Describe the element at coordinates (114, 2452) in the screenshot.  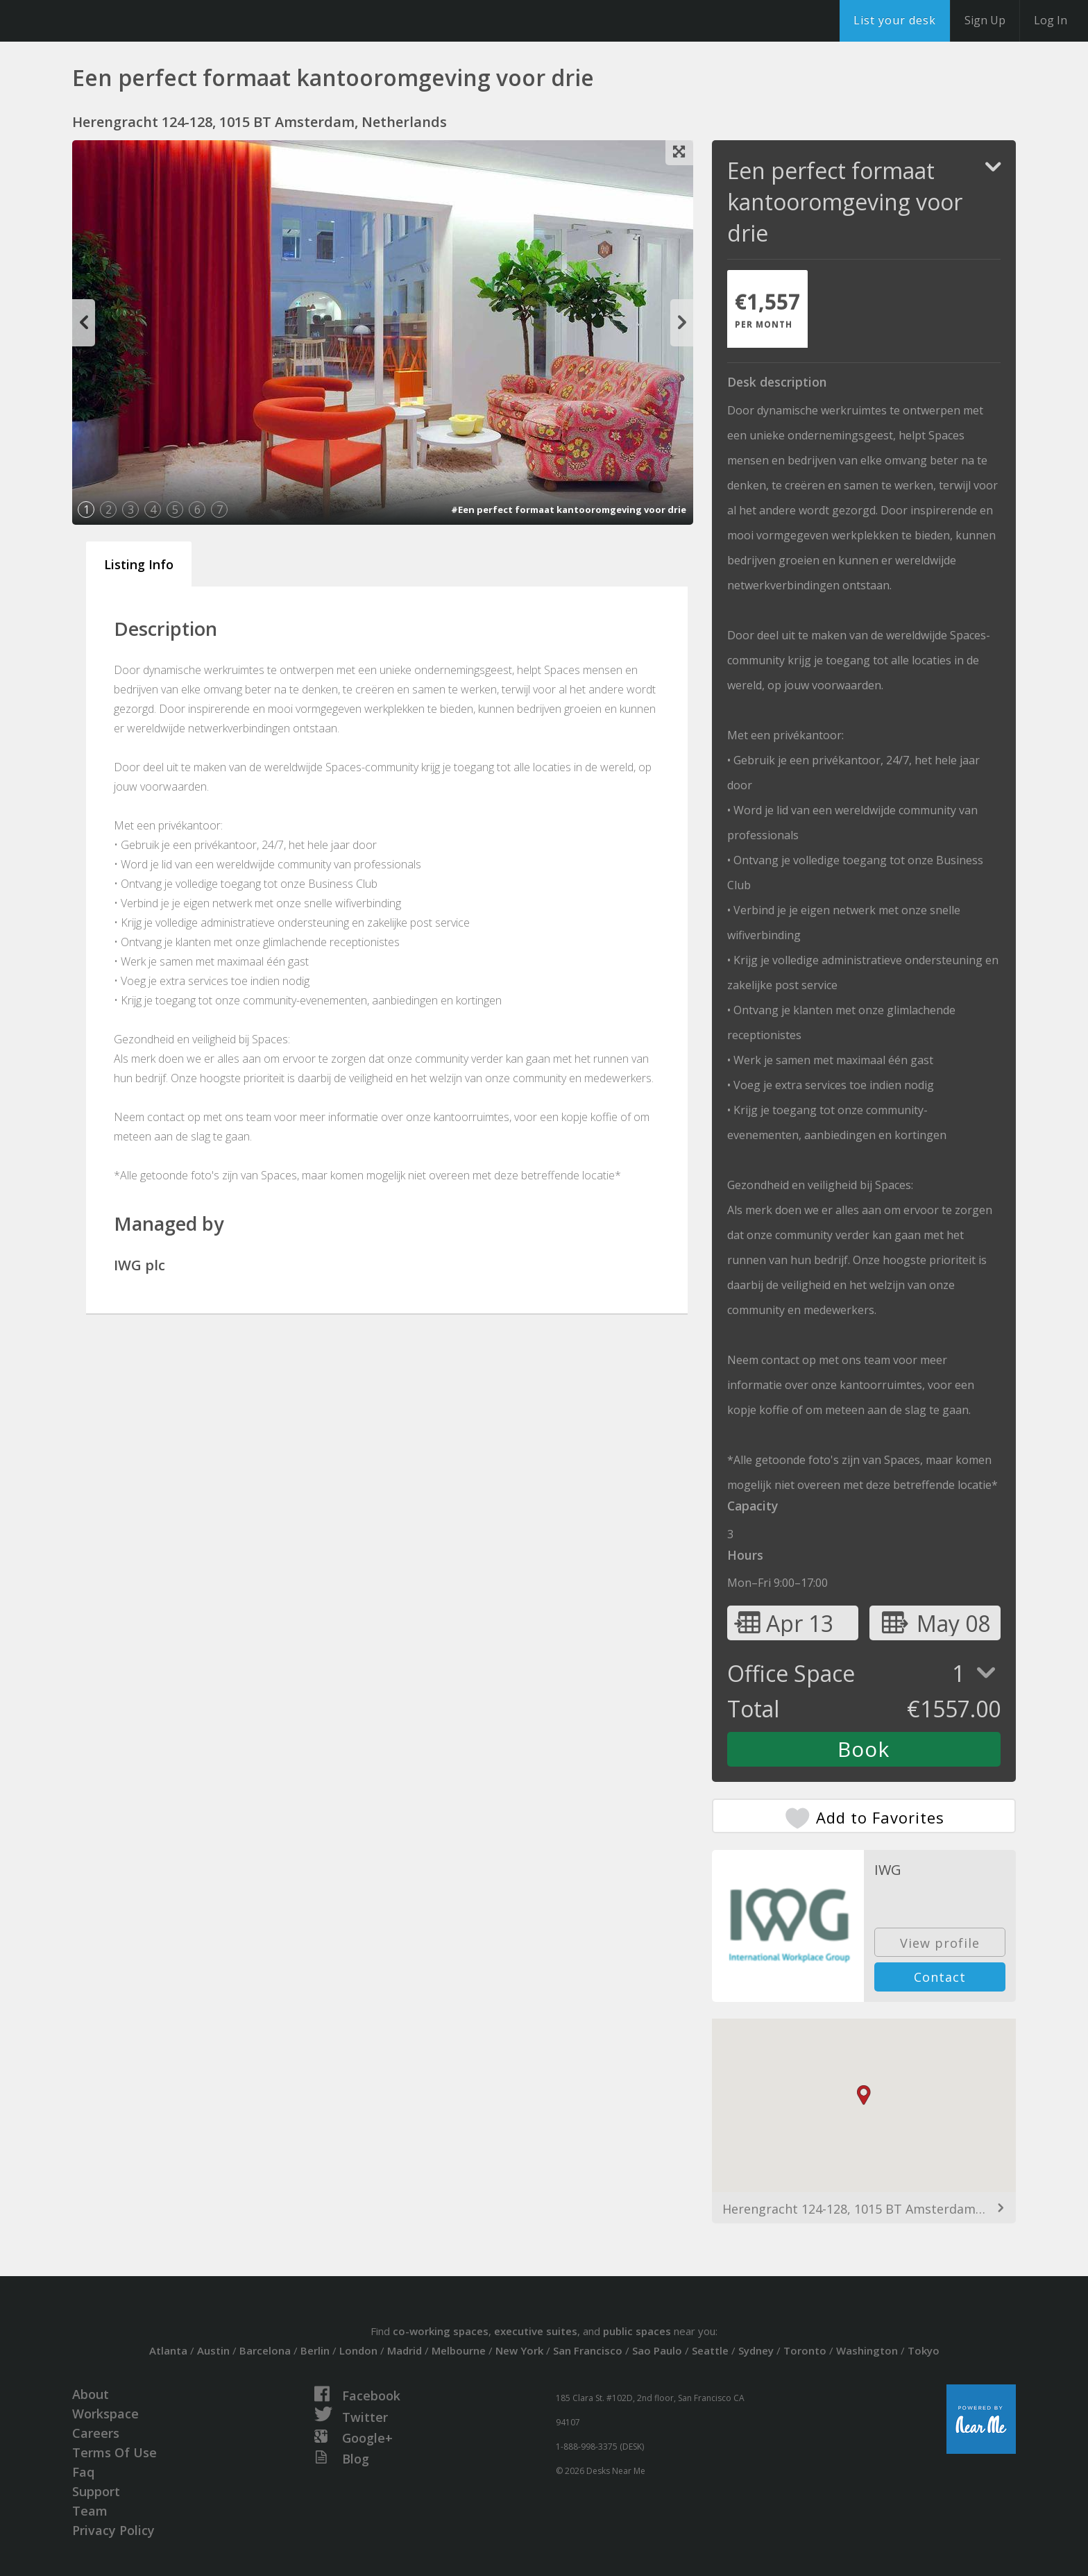
I see `Terms Of Use` at that location.